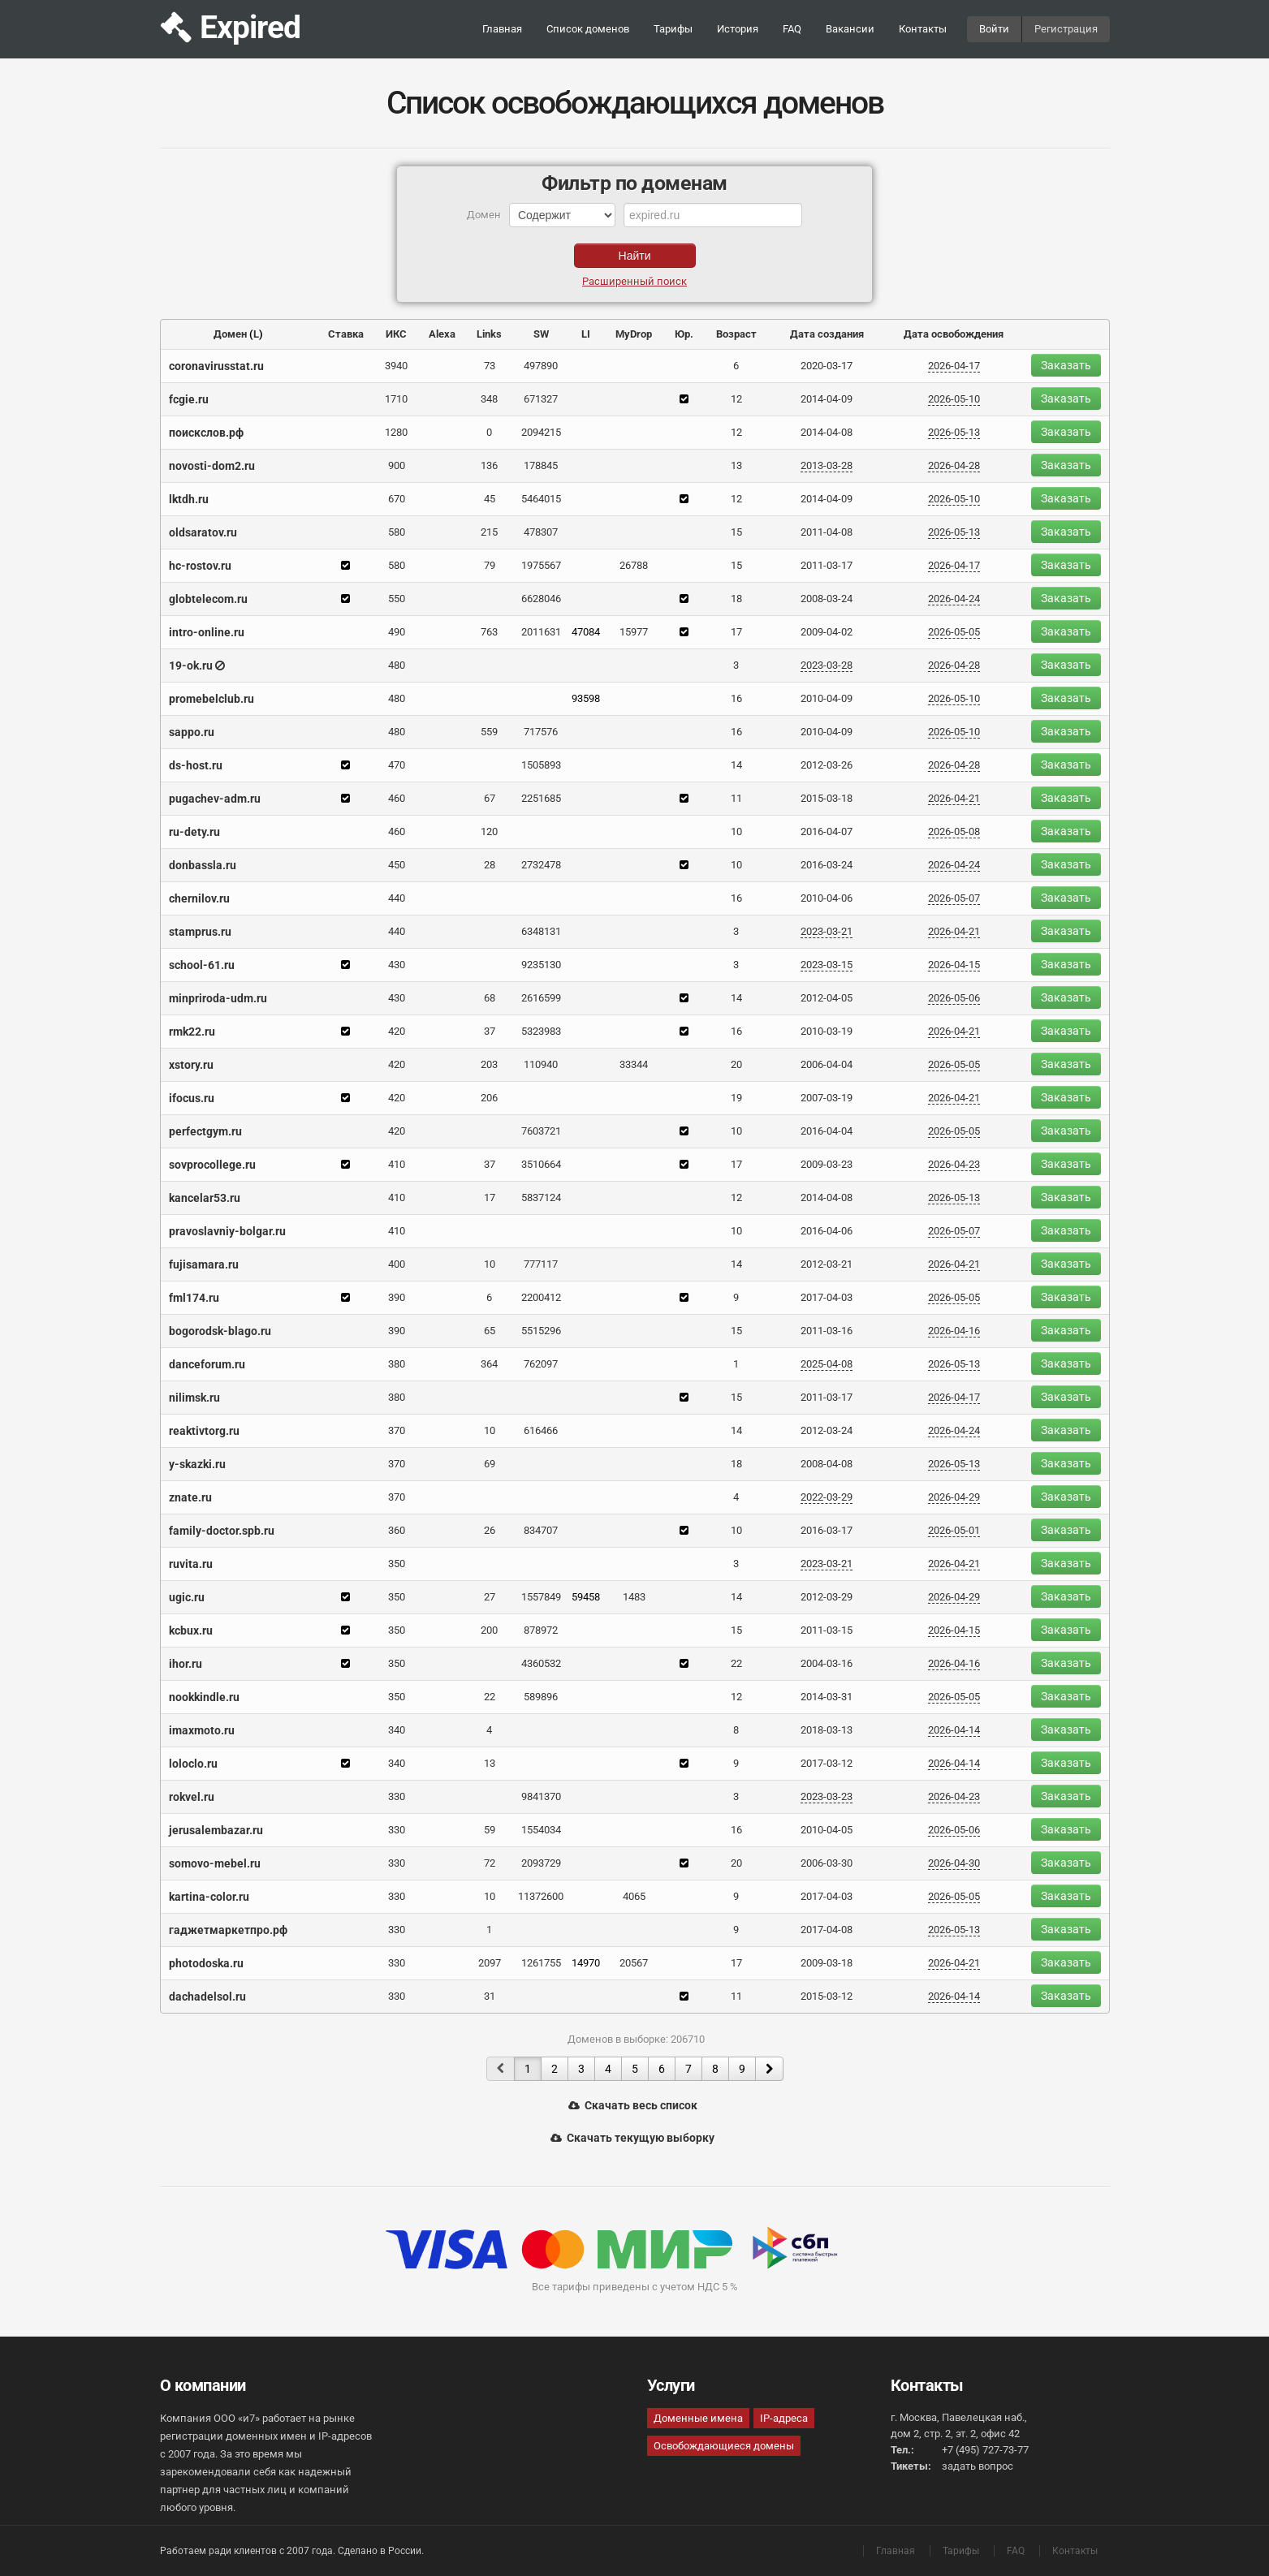 The image size is (1269, 2576). I want to click on 440, so click(396, 898).